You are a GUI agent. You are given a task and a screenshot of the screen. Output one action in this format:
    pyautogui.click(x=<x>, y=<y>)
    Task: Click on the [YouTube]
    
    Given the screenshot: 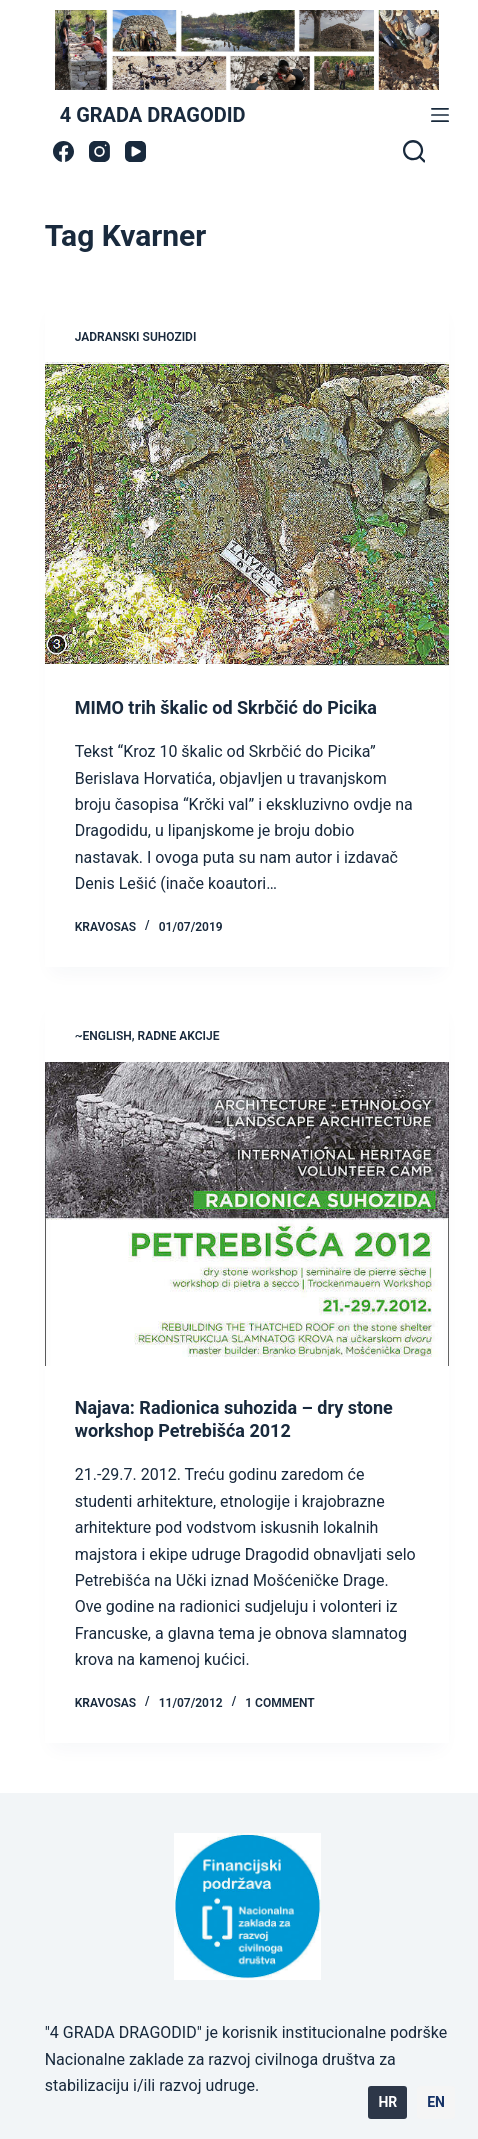 What is the action you would take?
    pyautogui.click(x=135, y=151)
    